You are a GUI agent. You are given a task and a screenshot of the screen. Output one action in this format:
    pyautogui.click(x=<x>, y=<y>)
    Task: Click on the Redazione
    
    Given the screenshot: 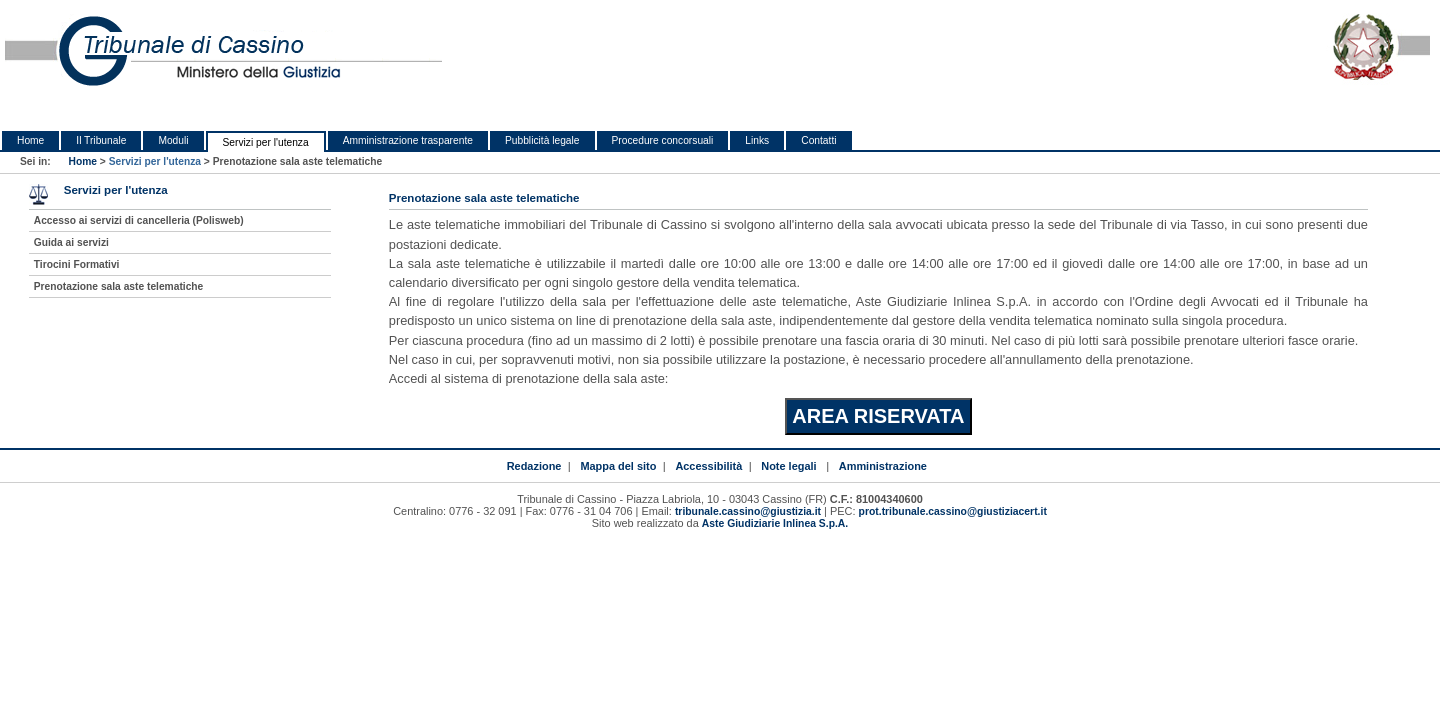 What is the action you would take?
    pyautogui.click(x=534, y=466)
    